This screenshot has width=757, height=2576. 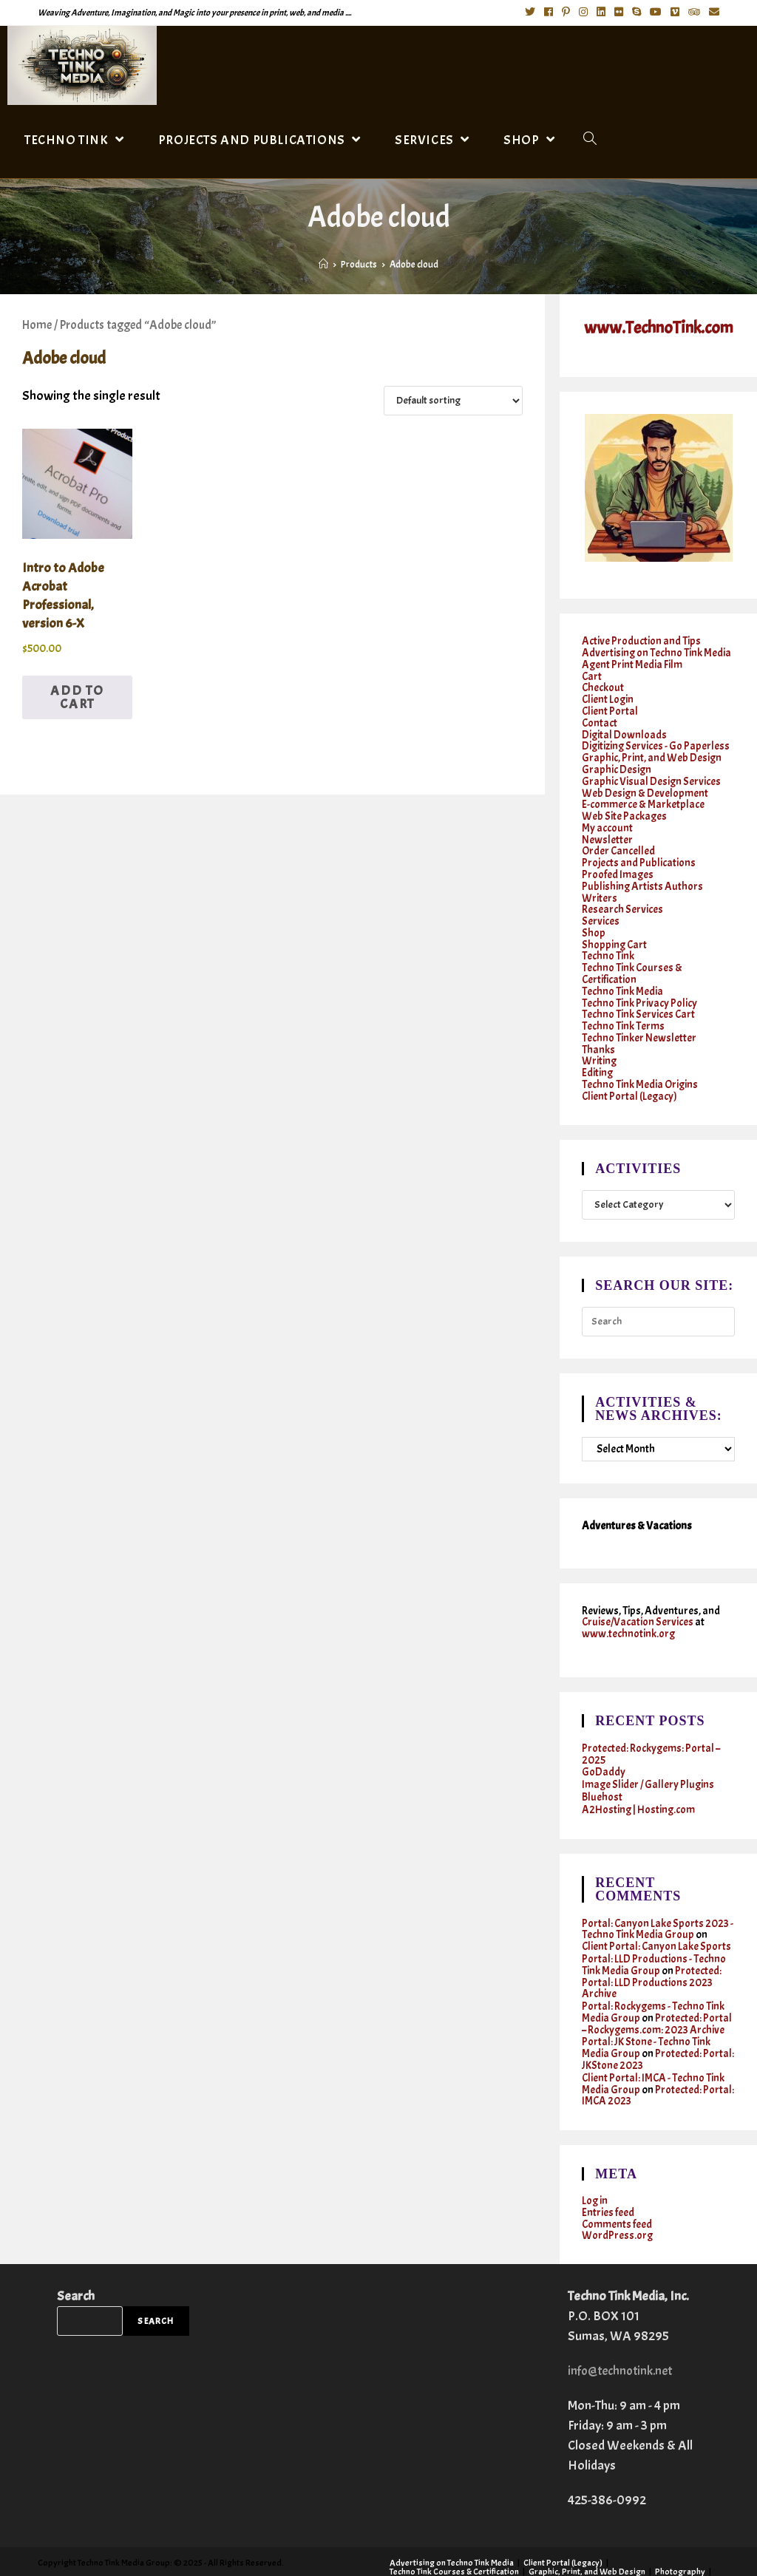 What do you see at coordinates (550, 2550) in the screenshot?
I see `Twitter` at bounding box center [550, 2550].